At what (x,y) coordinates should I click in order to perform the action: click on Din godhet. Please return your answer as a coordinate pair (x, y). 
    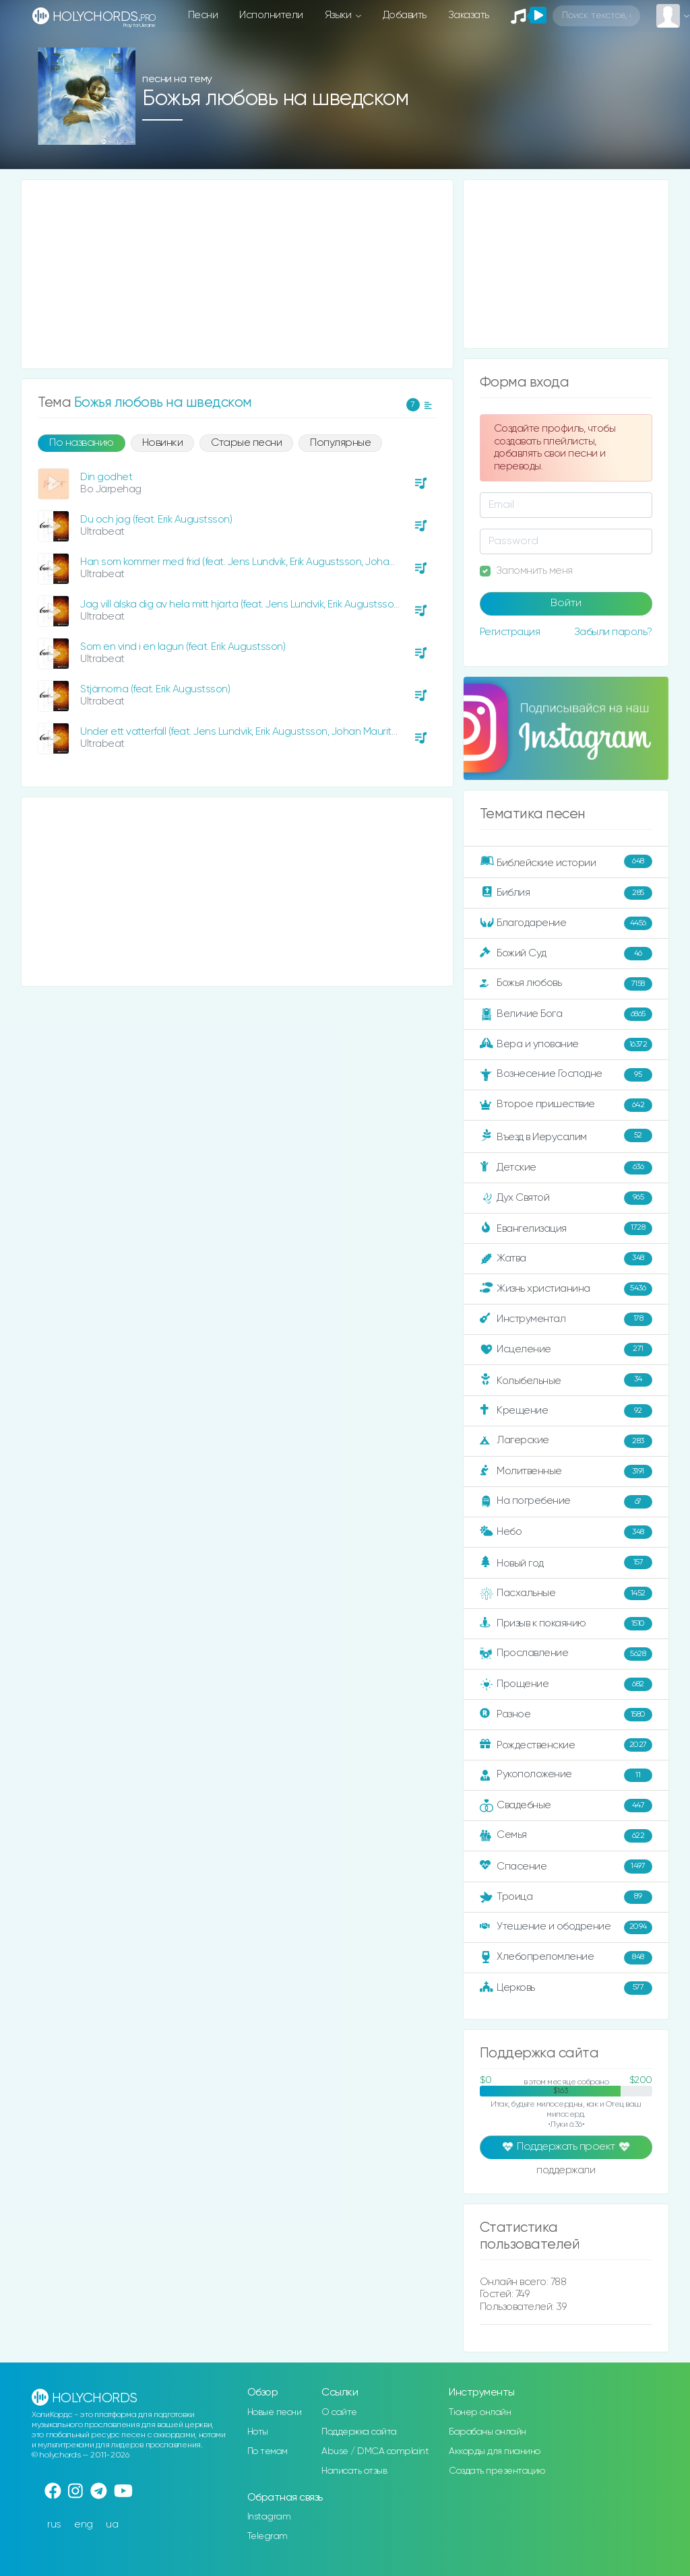
    Looking at the image, I should click on (106, 477).